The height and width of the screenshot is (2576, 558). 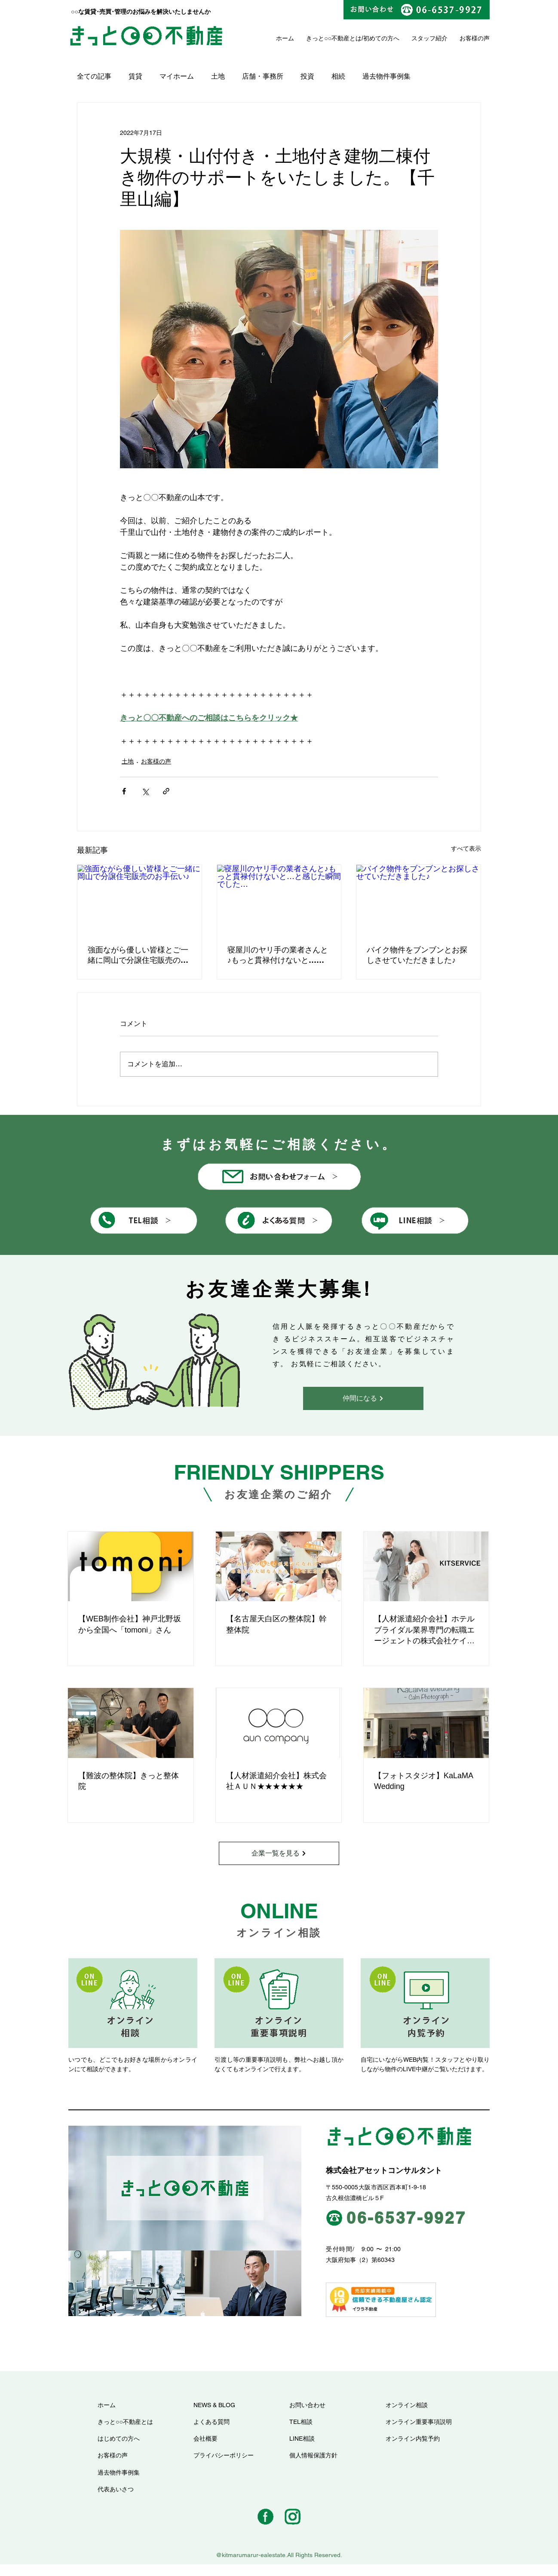 I want to click on 強面ながら優しい皆様とご一緒に岡山で分譲住宅販売のお手伝い♪, so click(x=138, y=955).